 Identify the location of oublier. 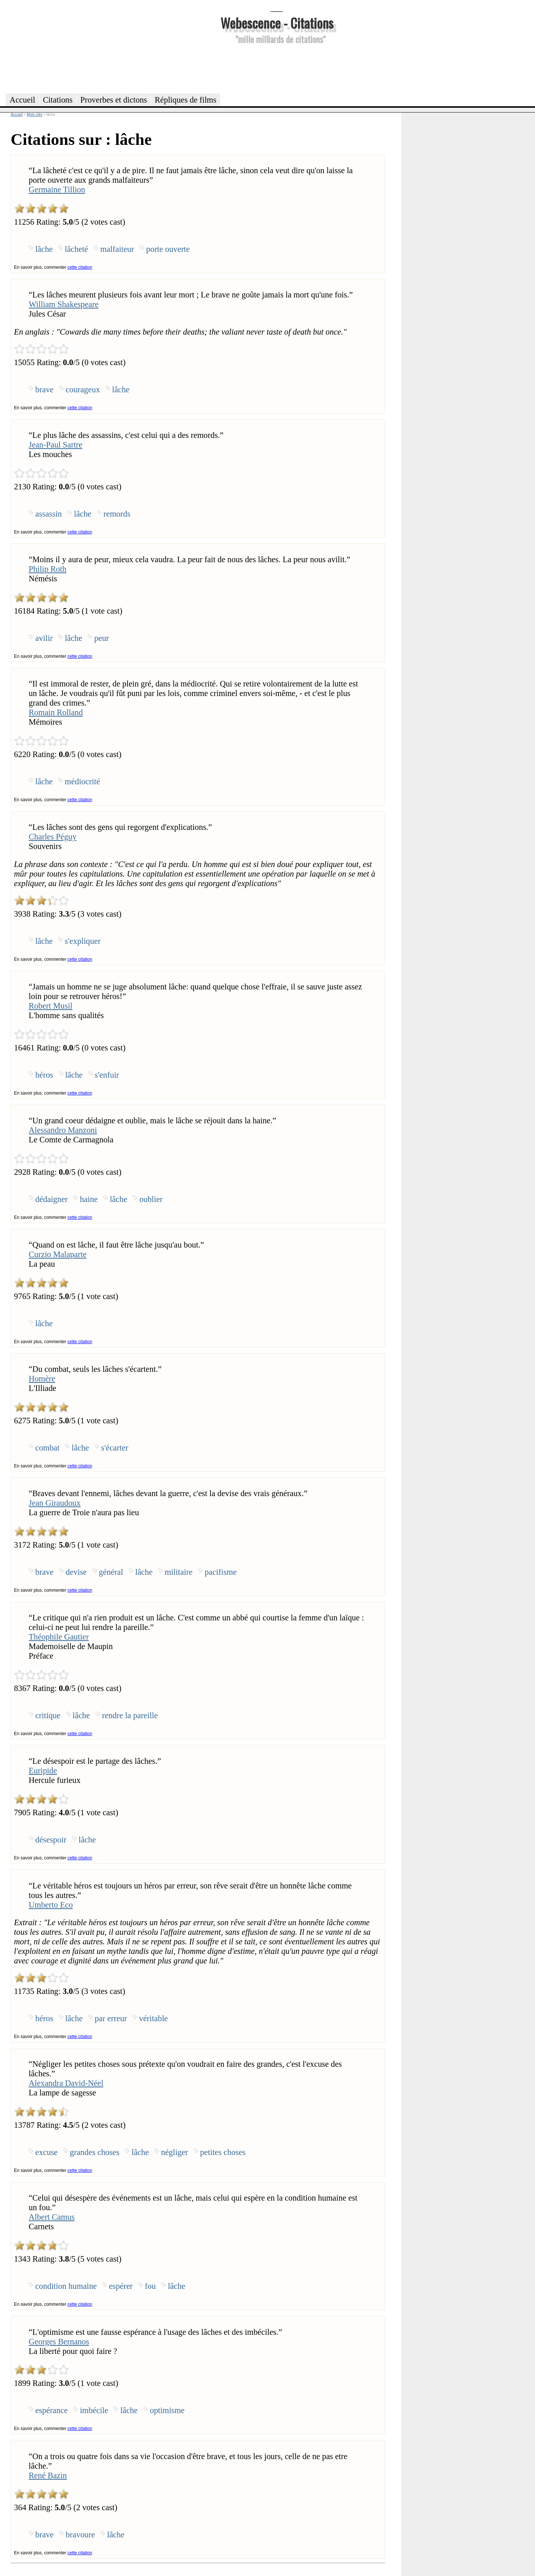
(150, 1199).